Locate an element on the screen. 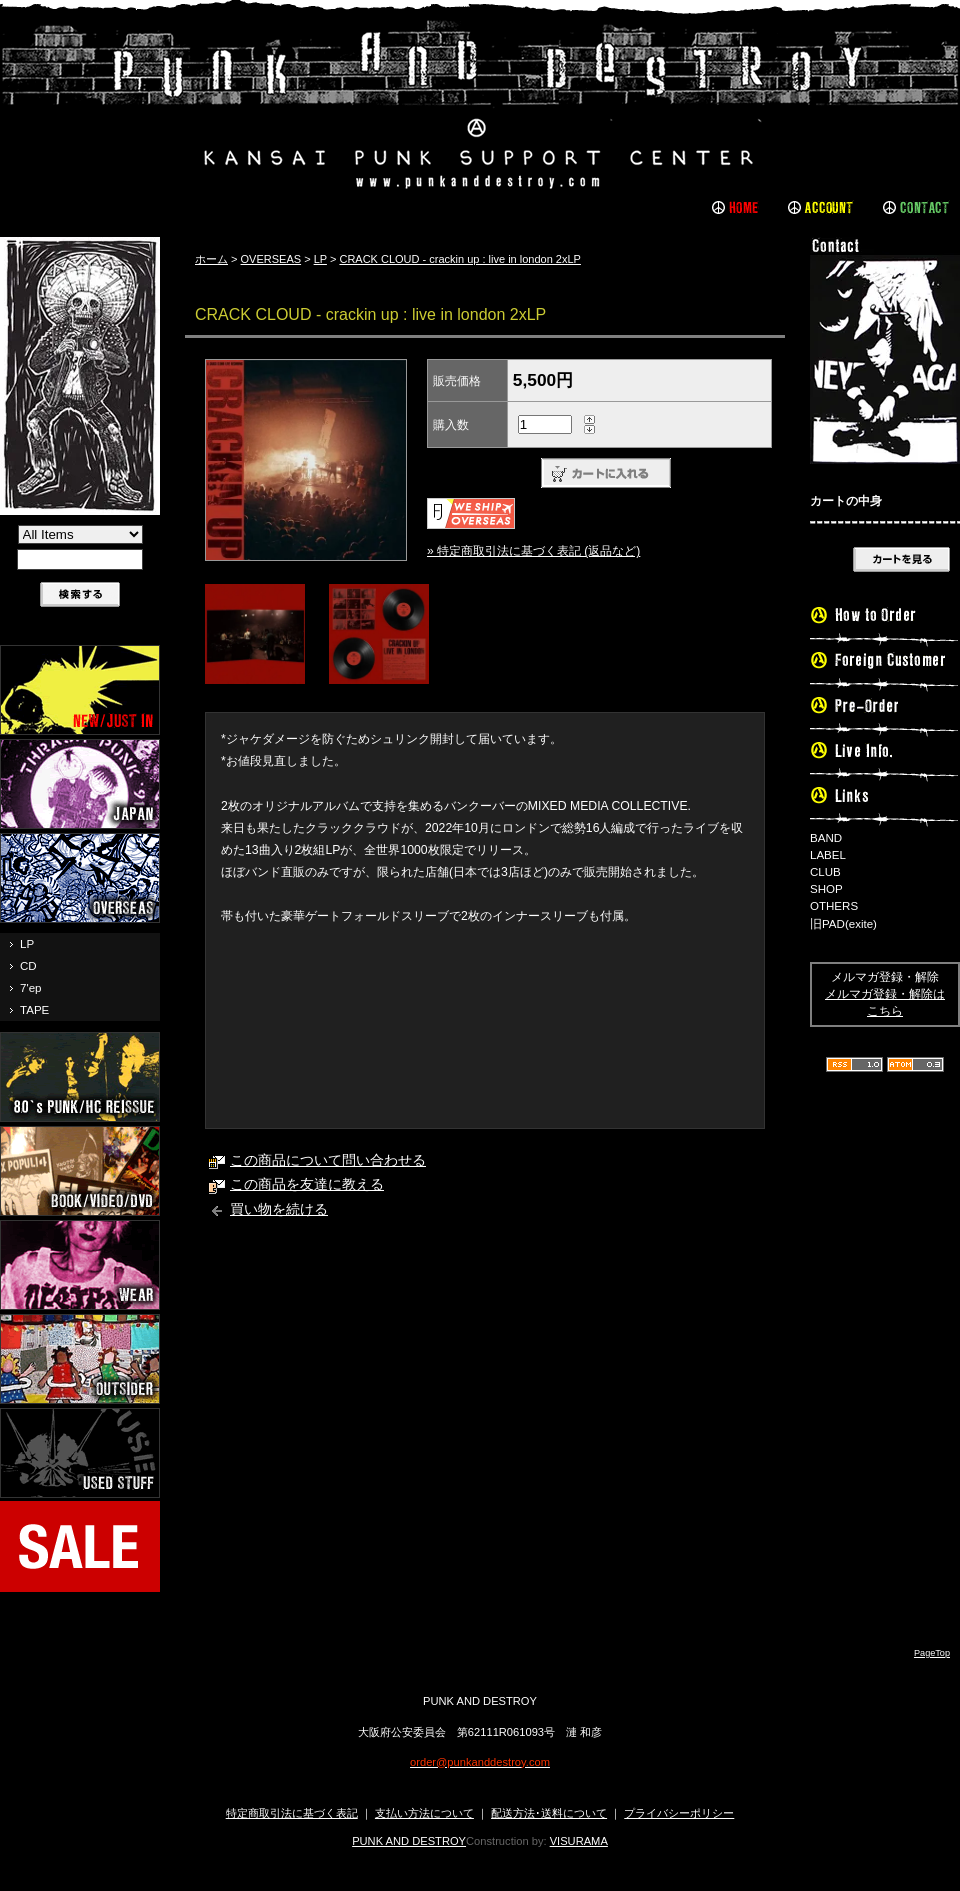 The width and height of the screenshot is (960, 1891). この商品について問い合わせる is located at coordinates (328, 1160).